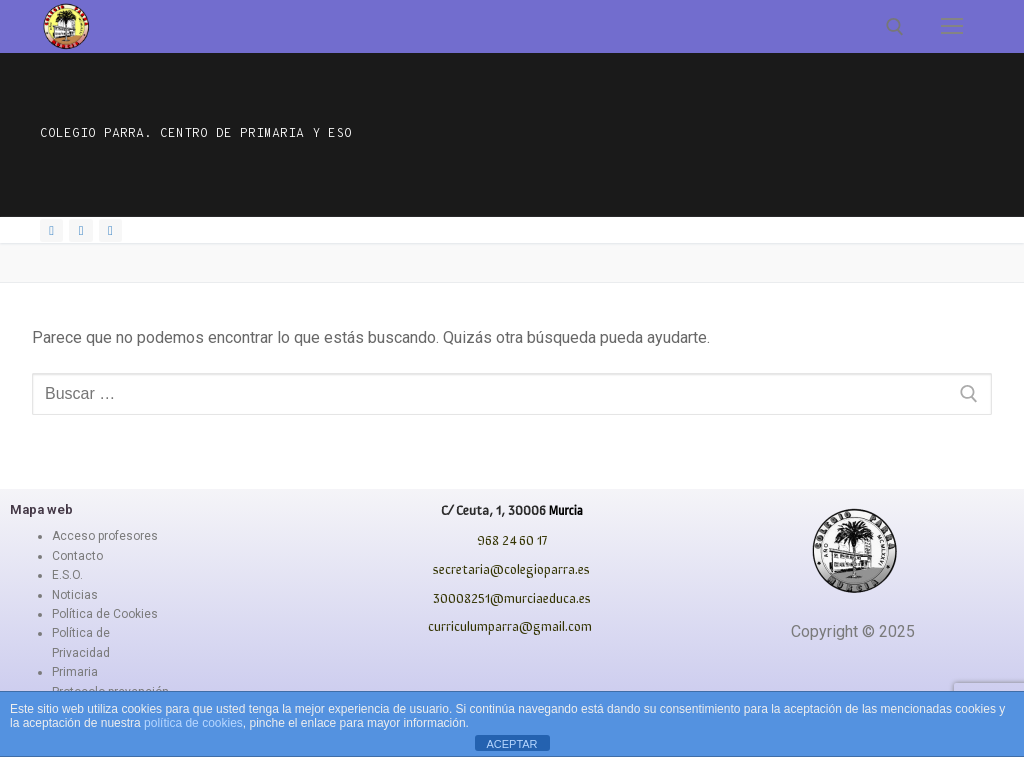  Describe the element at coordinates (952, 27) in the screenshot. I see `[nav icon]` at that location.